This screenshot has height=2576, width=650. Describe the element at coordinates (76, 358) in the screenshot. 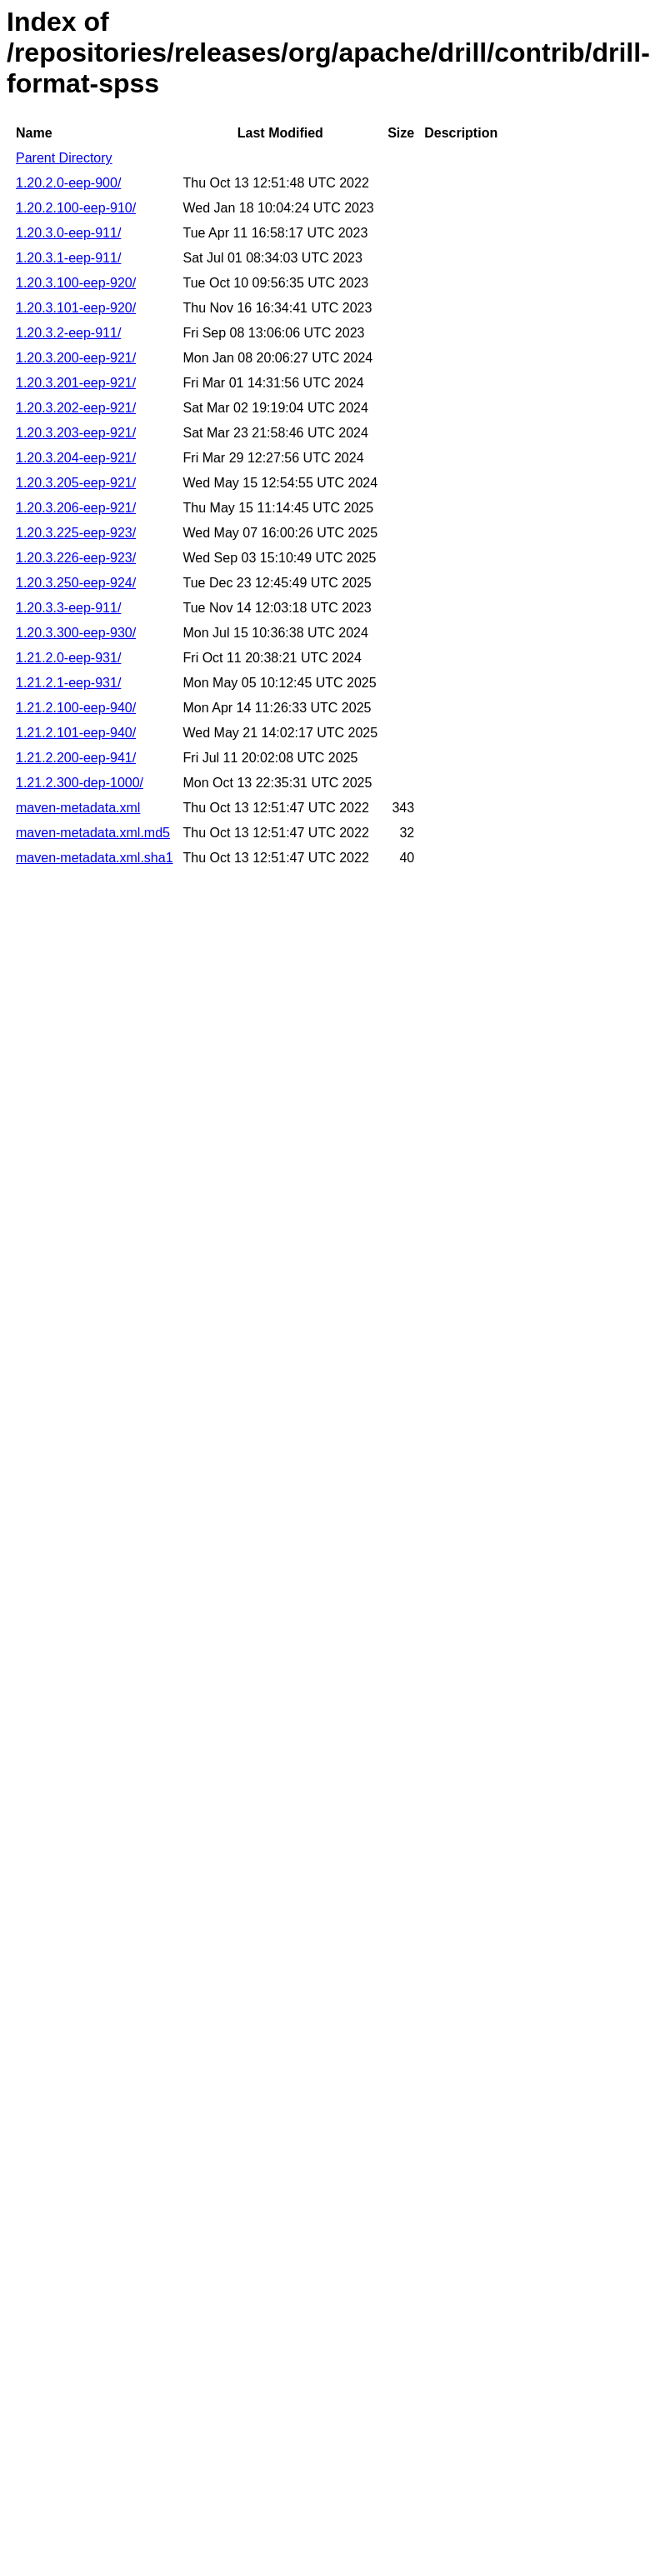

I see `1.20.3.200-eep-921/` at that location.